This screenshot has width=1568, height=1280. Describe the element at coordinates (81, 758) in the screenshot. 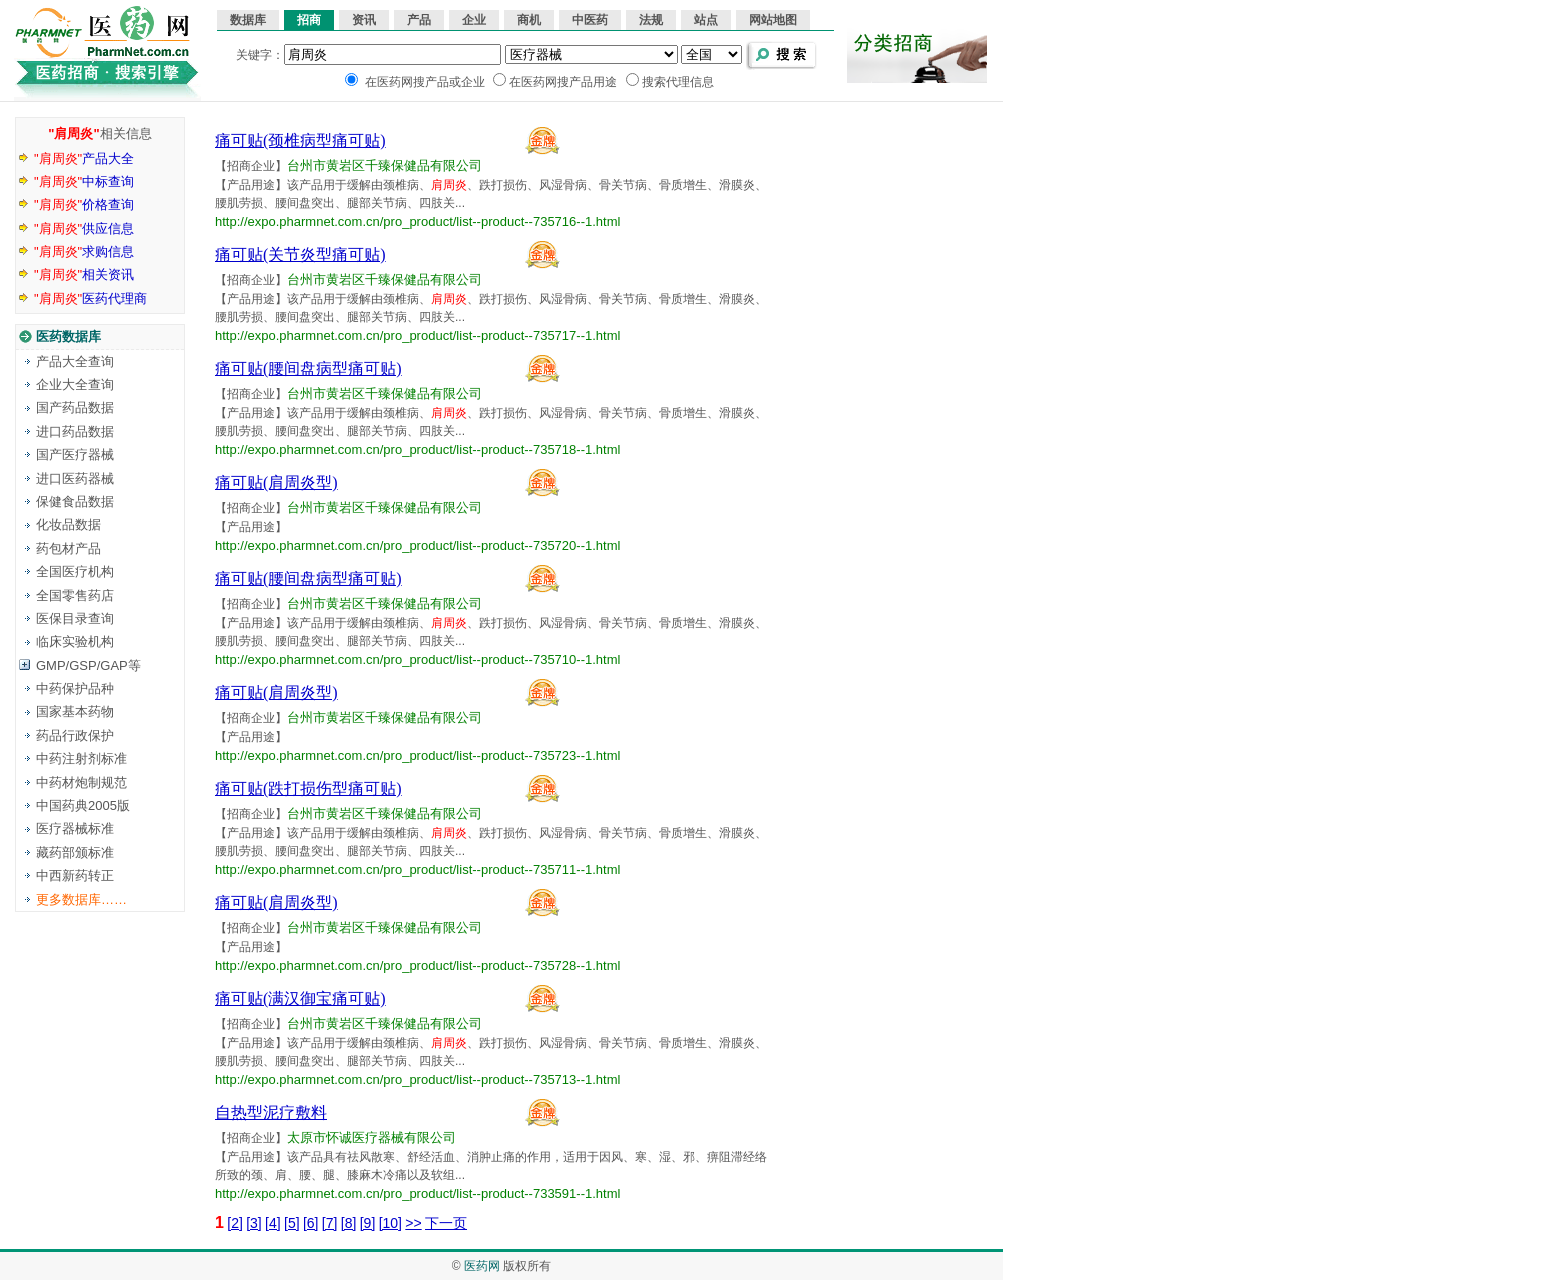

I see `中药注射剂标准` at that location.